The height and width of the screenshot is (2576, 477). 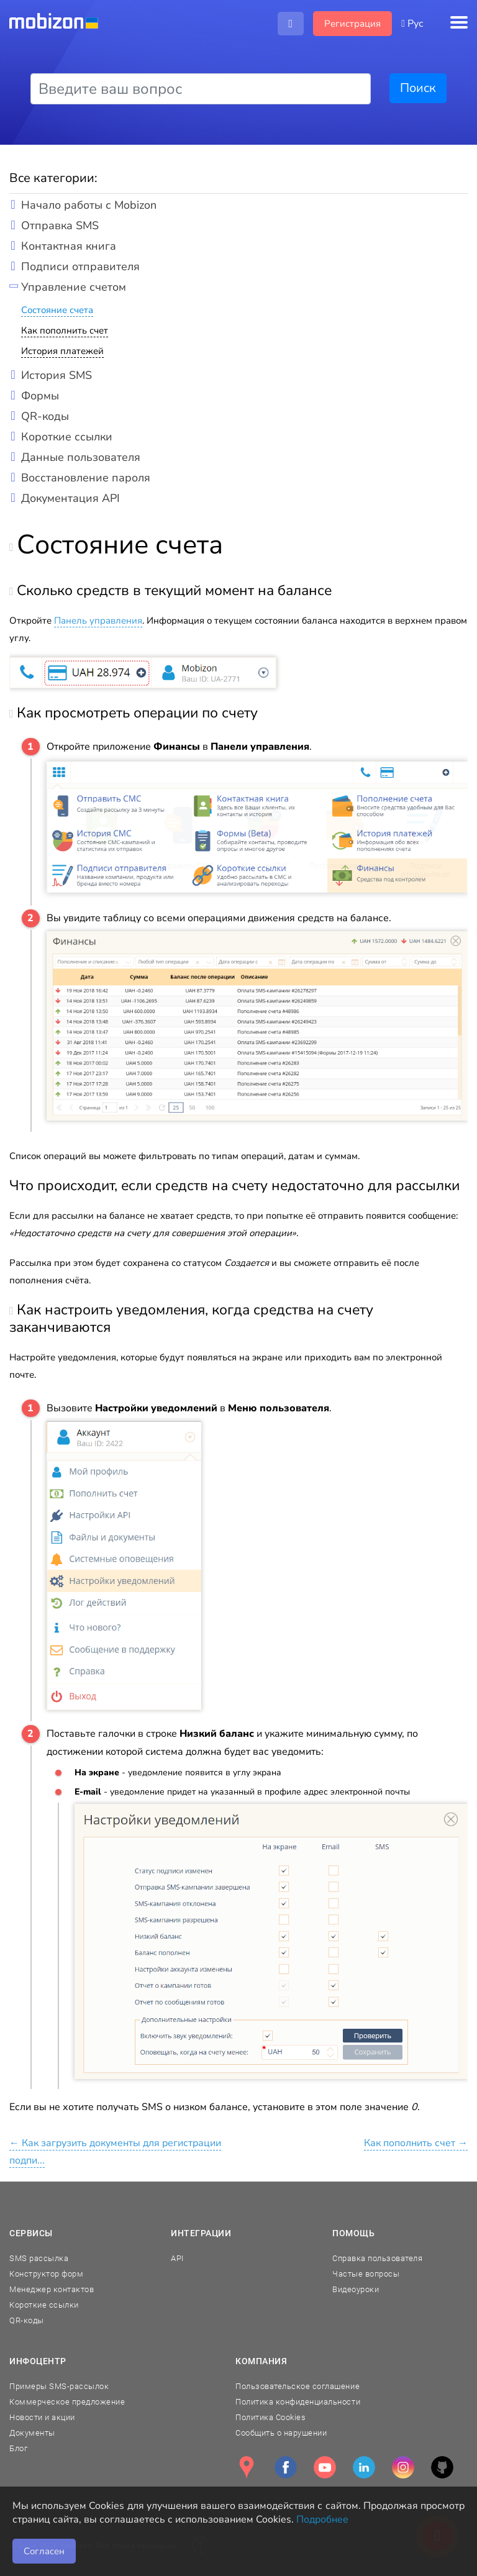 What do you see at coordinates (365, 2273) in the screenshot?
I see `Частые вопросы` at bounding box center [365, 2273].